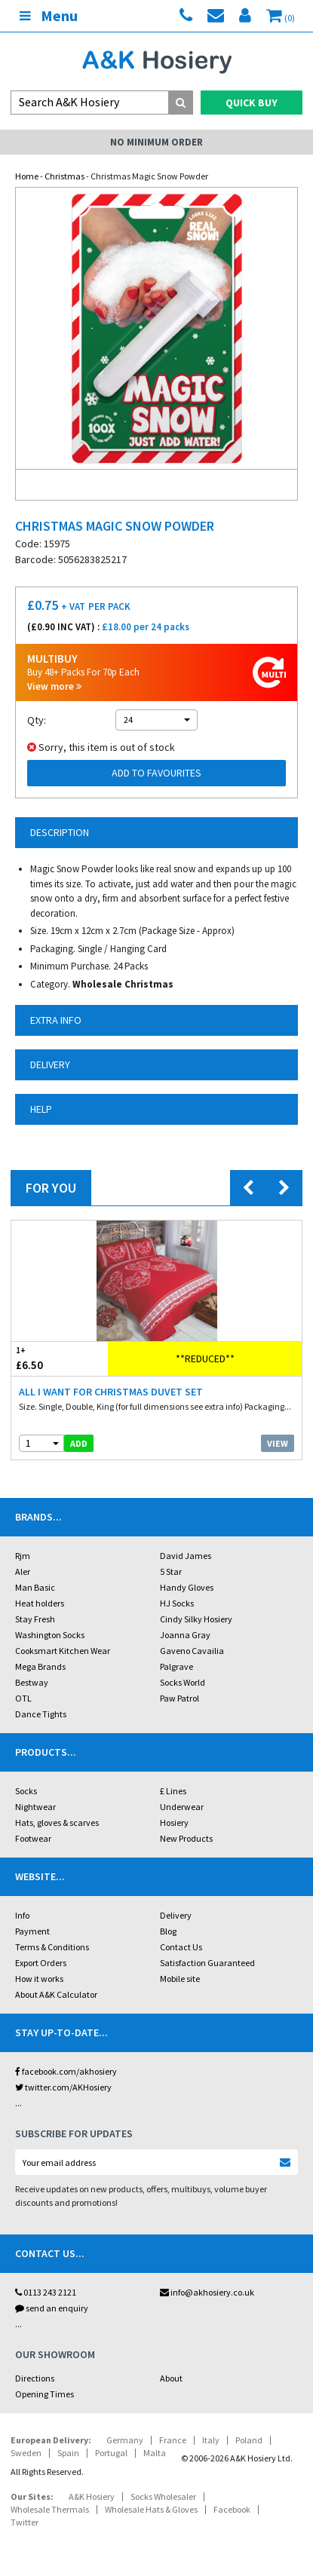  Describe the element at coordinates (78, 1443) in the screenshot. I see `add` at that location.